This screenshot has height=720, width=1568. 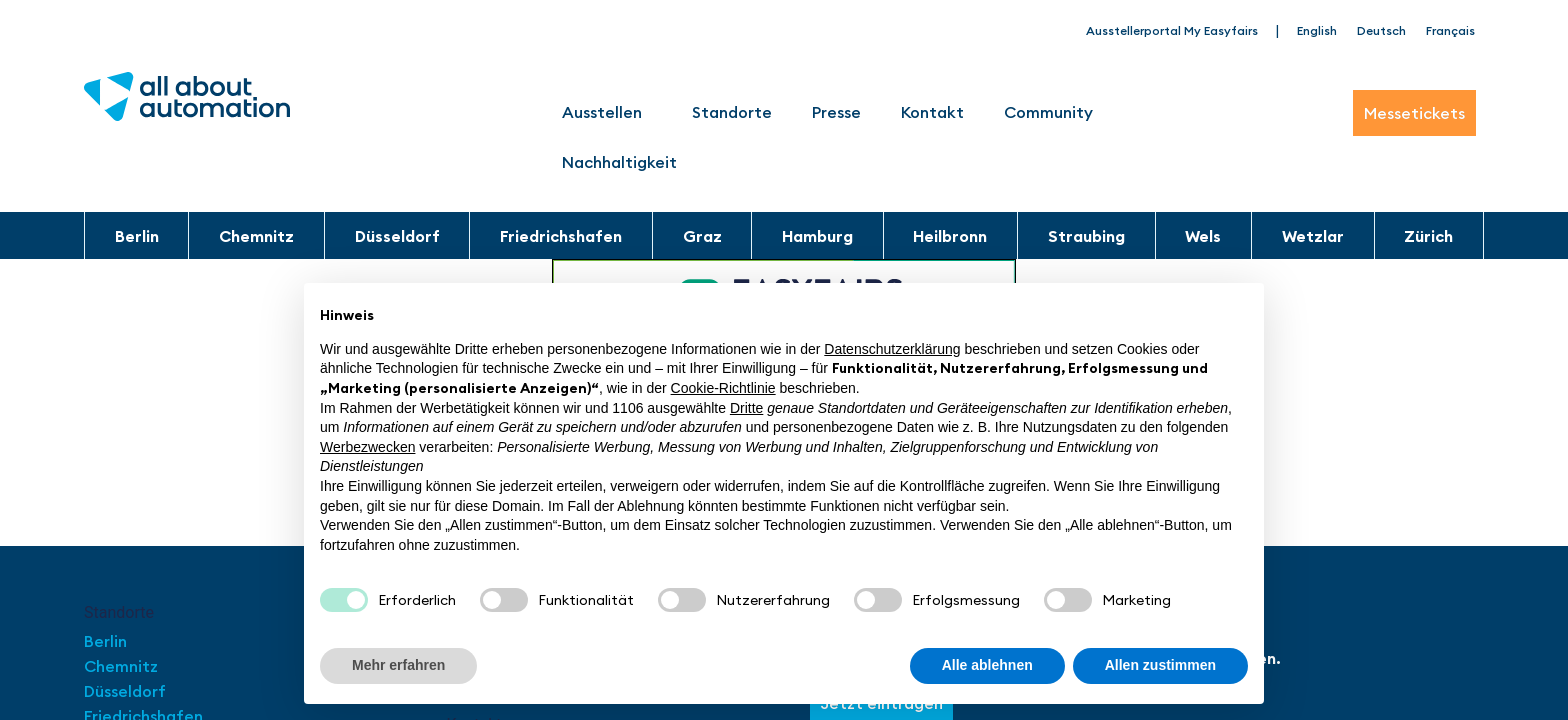 What do you see at coordinates (950, 236) in the screenshot?
I see `Heilbronn` at bounding box center [950, 236].